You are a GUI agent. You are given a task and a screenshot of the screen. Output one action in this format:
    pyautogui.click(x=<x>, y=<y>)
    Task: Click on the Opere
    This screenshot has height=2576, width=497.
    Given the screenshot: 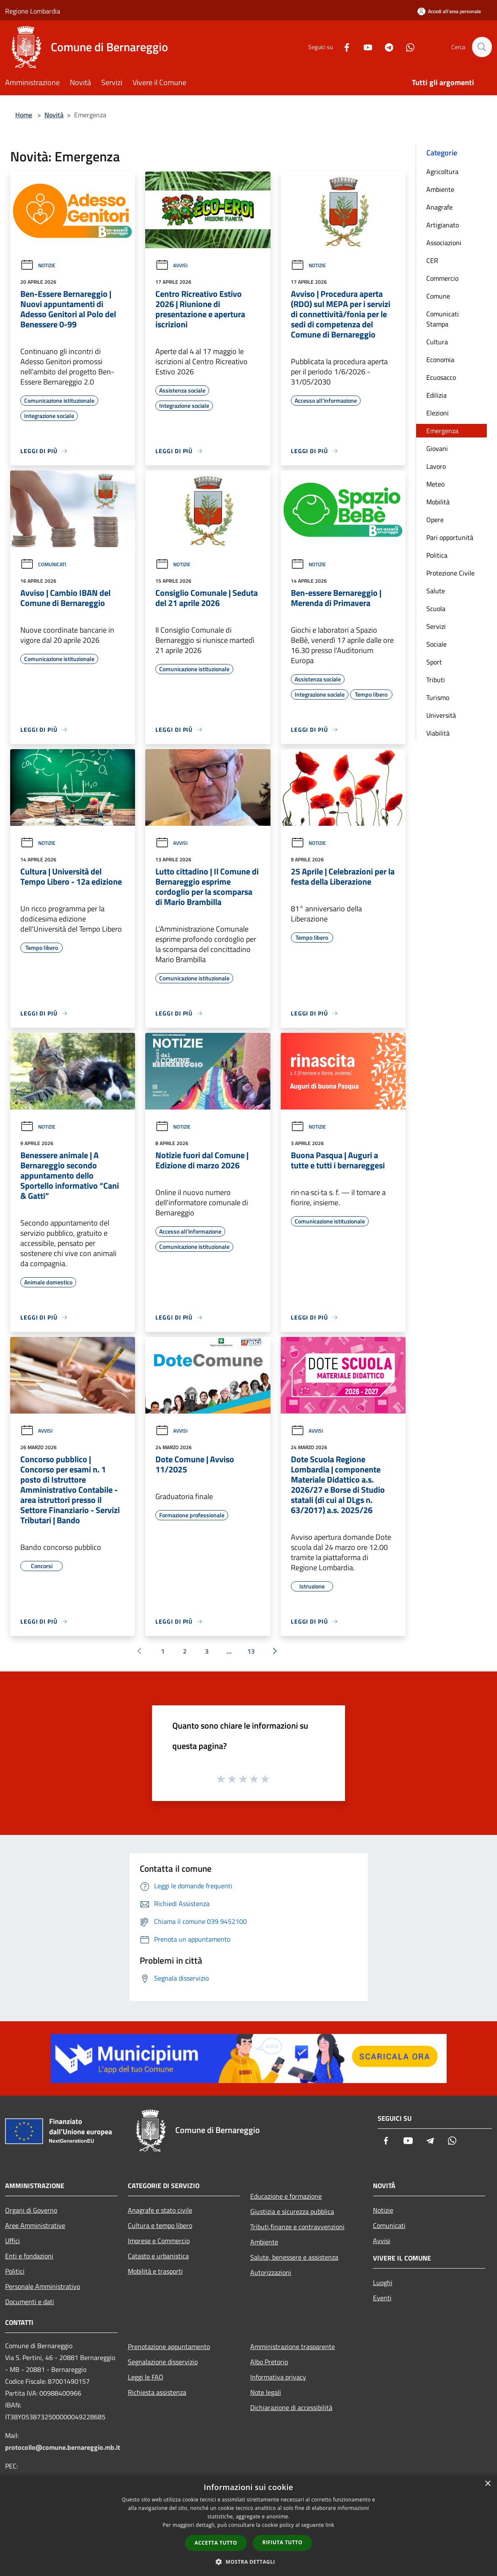 What is the action you would take?
    pyautogui.click(x=435, y=520)
    